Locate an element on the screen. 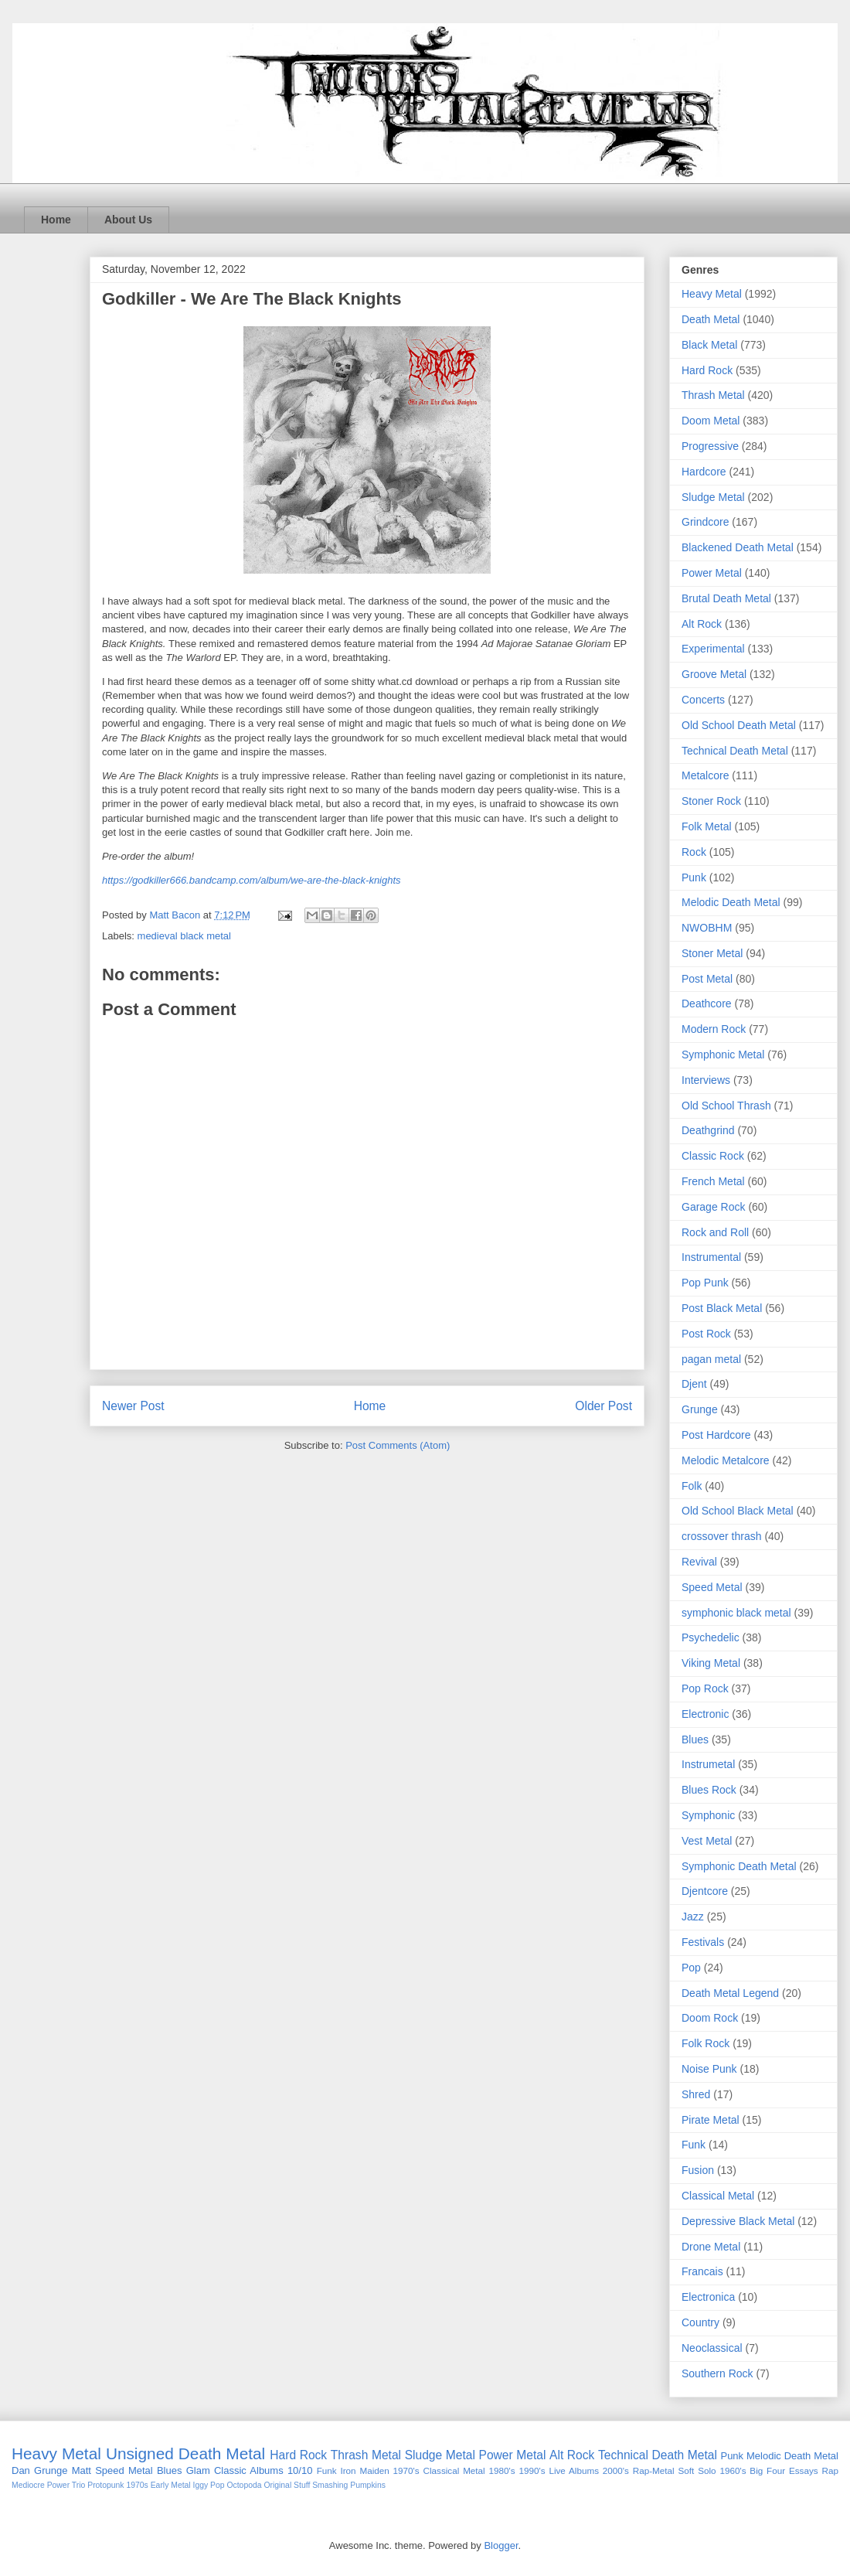 Image resolution: width=850 pixels, height=2576 pixels. Rock is located at coordinates (694, 852).